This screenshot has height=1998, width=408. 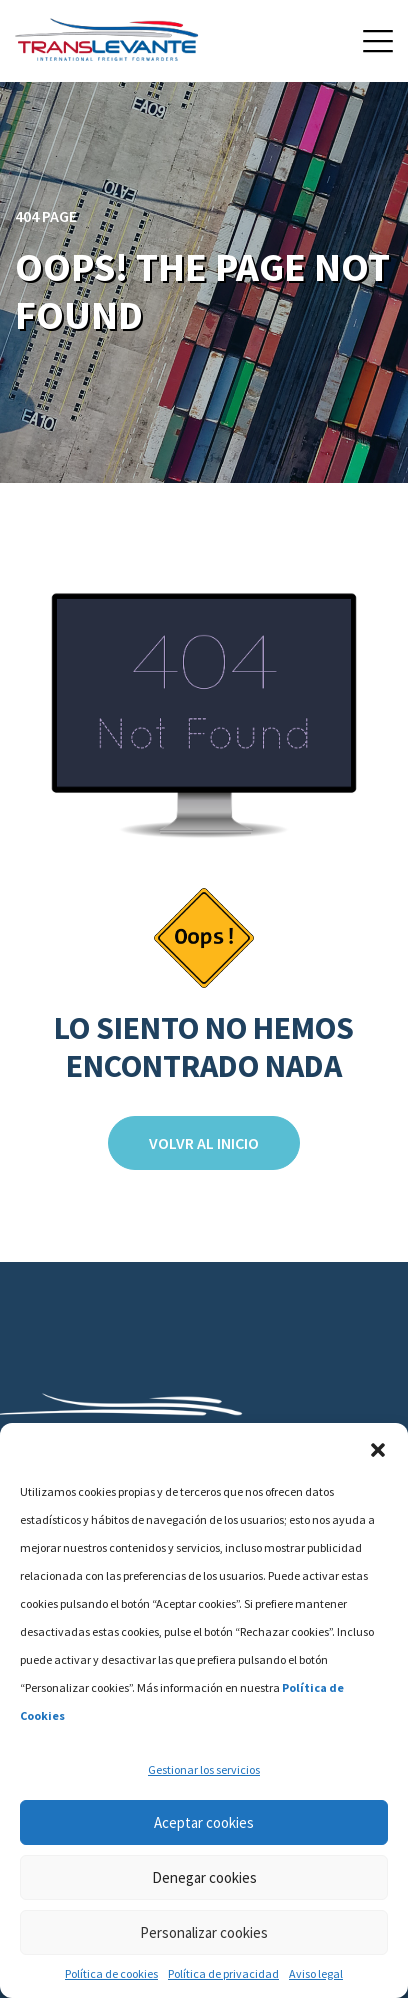 What do you see at coordinates (204, 1822) in the screenshot?
I see `Aceptar cookies` at bounding box center [204, 1822].